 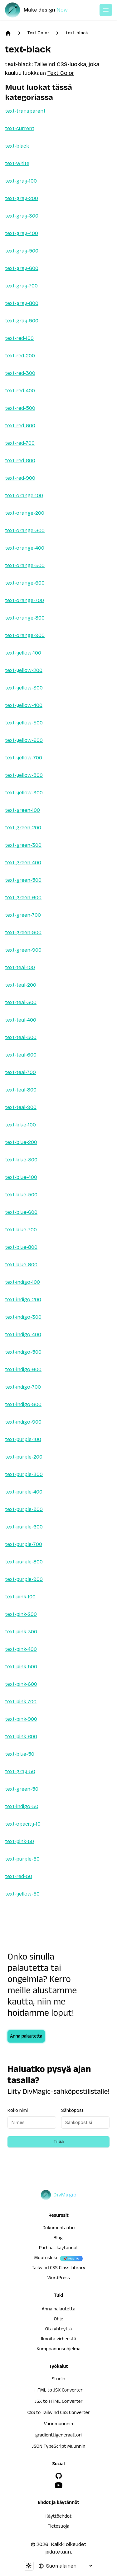 I want to click on text-blue-100, so click(x=20, y=1125).